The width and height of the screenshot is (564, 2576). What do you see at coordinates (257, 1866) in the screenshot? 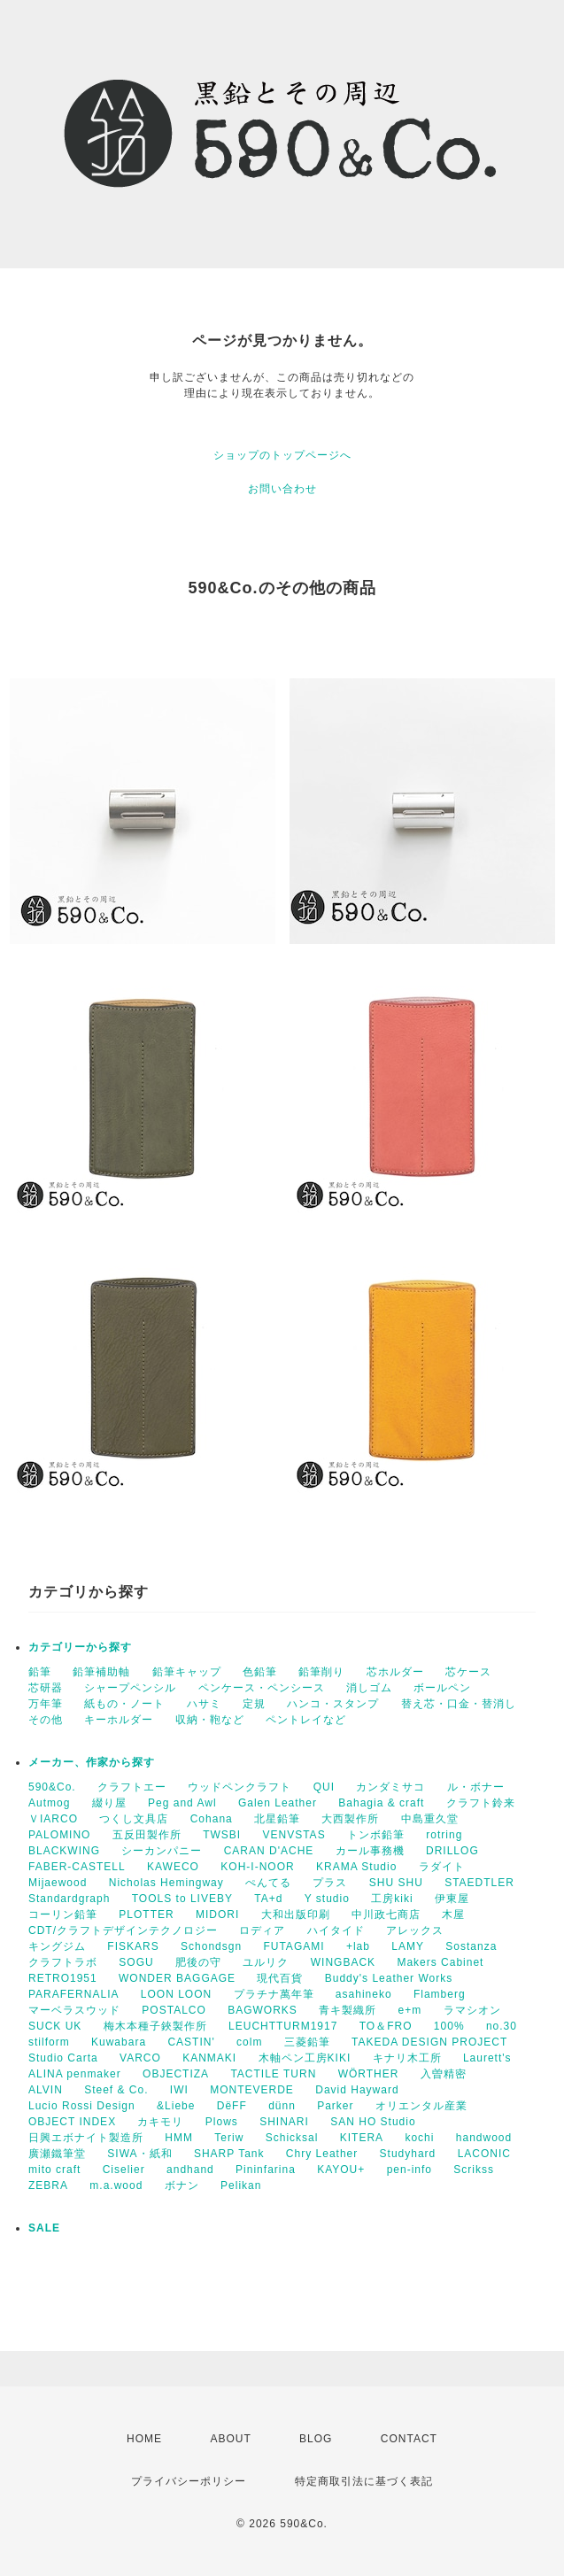
I see `KOH-I-NOOR` at bounding box center [257, 1866].